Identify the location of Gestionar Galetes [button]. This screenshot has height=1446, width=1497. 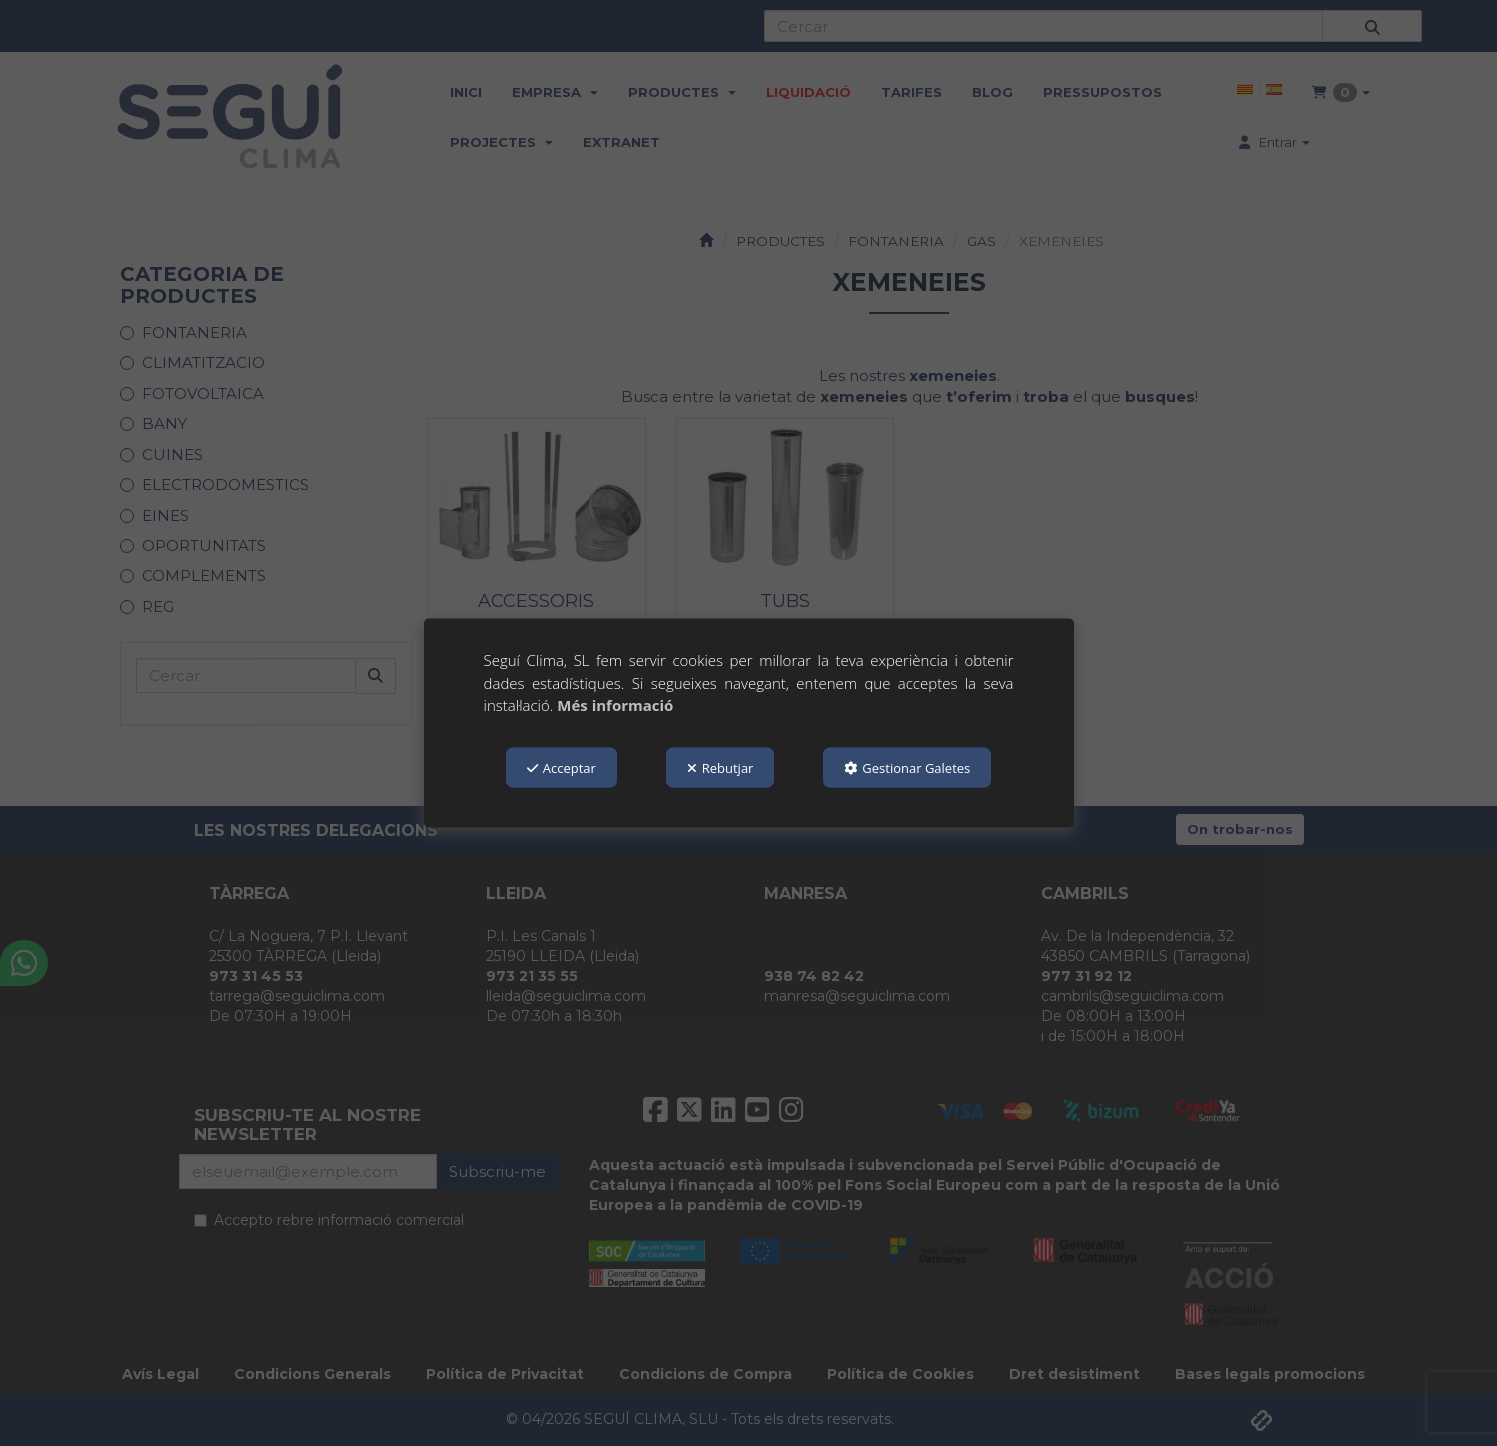
(907, 767).